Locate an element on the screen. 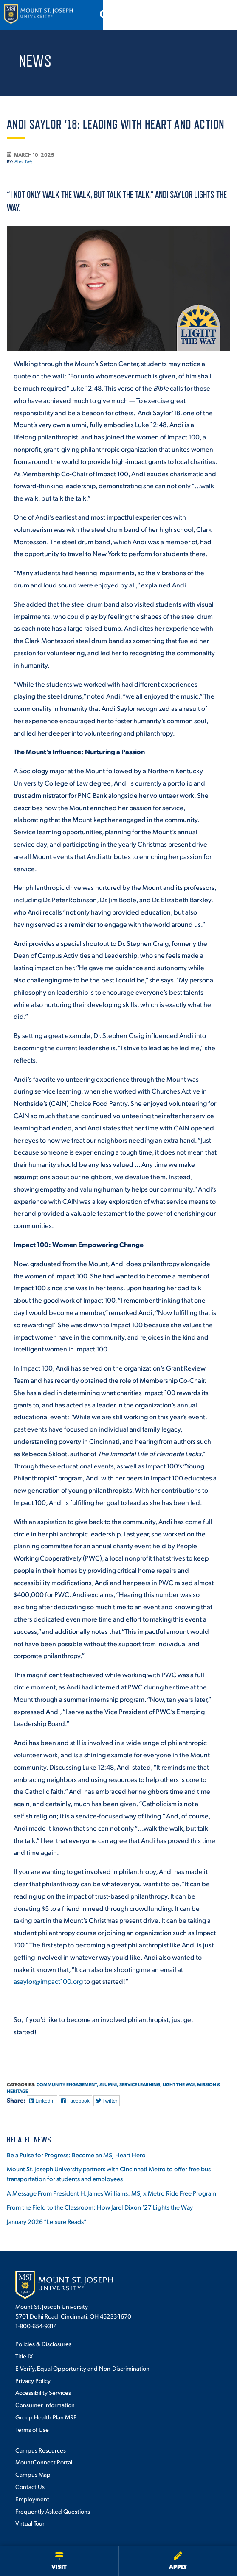 The width and height of the screenshot is (237, 2576). Community Engagement, is located at coordinates (68, 2084).